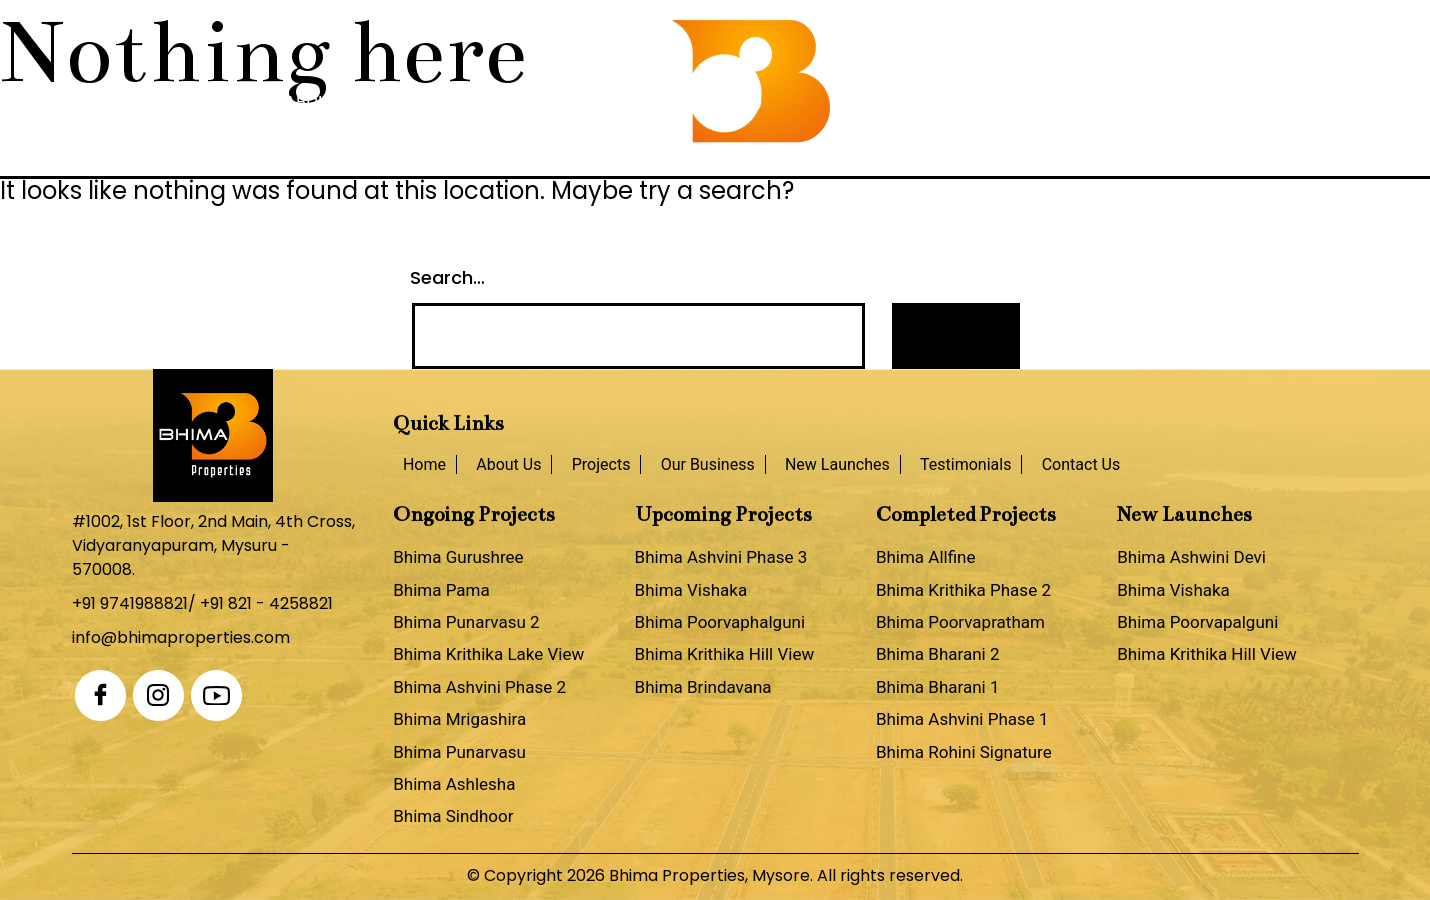  What do you see at coordinates (963, 590) in the screenshot?
I see `Bhima Krithika Phase 2` at bounding box center [963, 590].